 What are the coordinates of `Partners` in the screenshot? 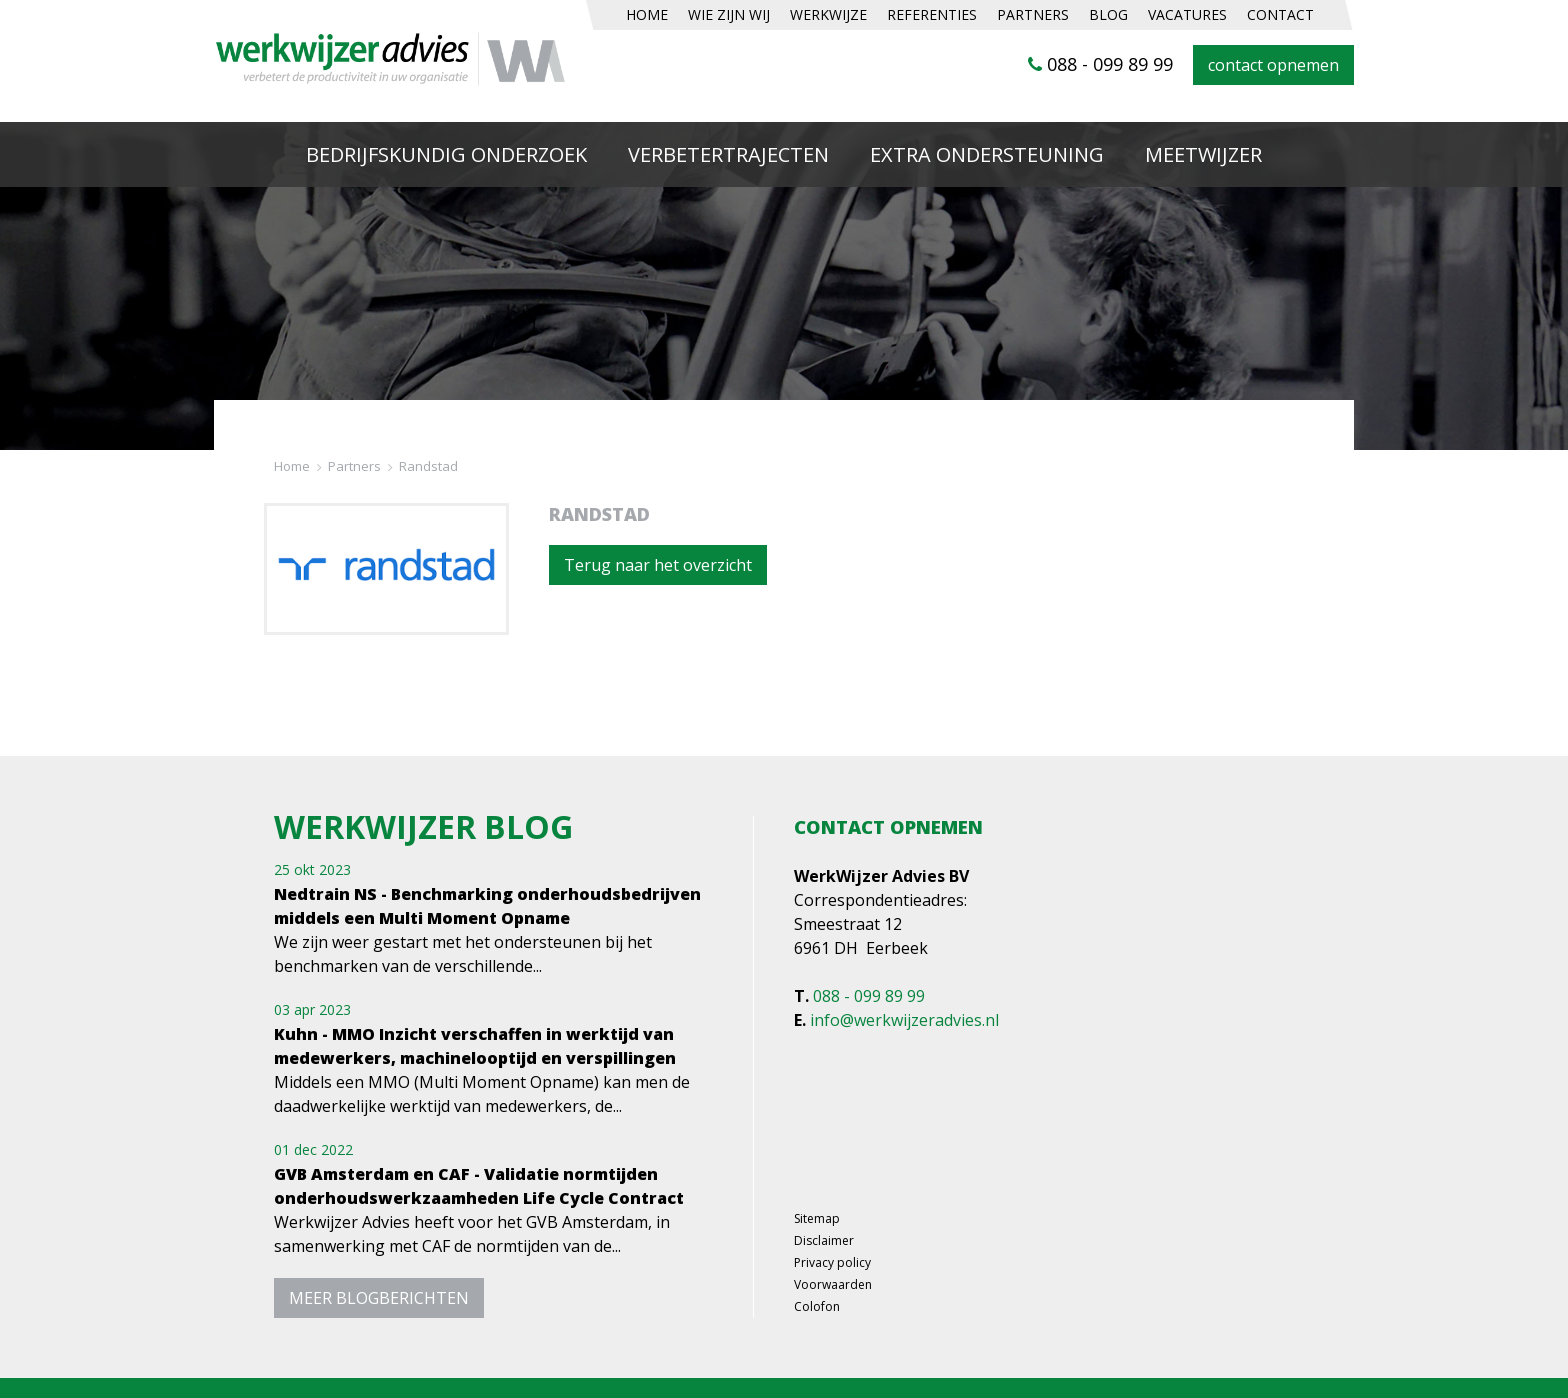 It's located at (354, 466).